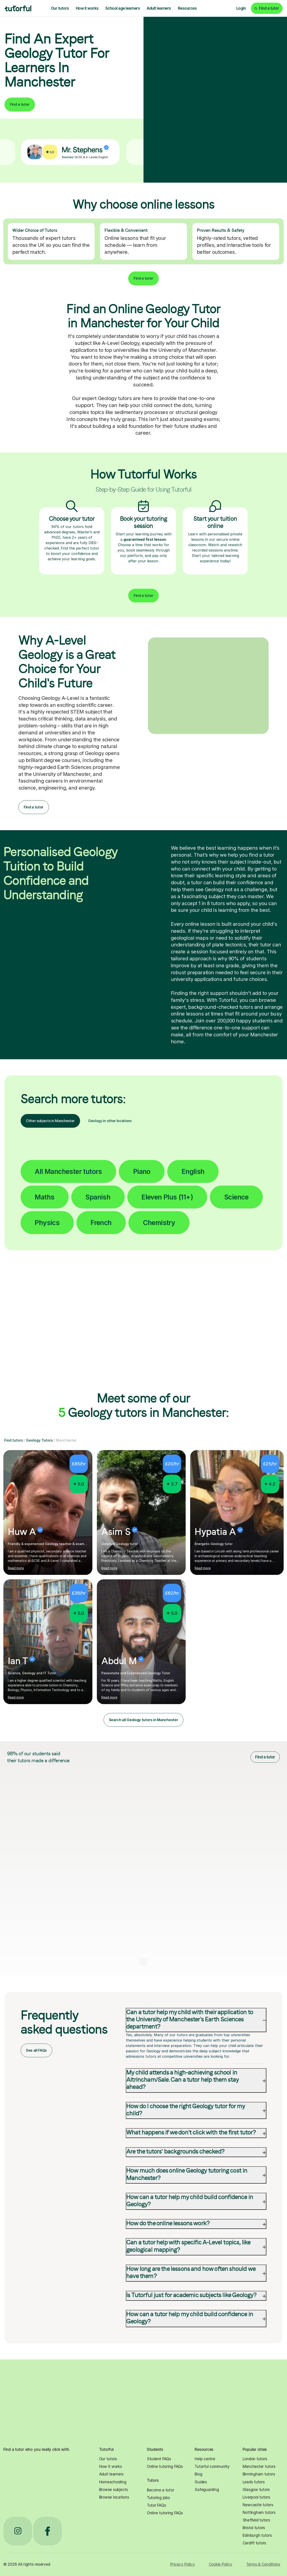 The height and width of the screenshot is (2576, 287). Describe the element at coordinates (143, 1720) in the screenshot. I see `Search all Geology tutors in Manchester` at that location.